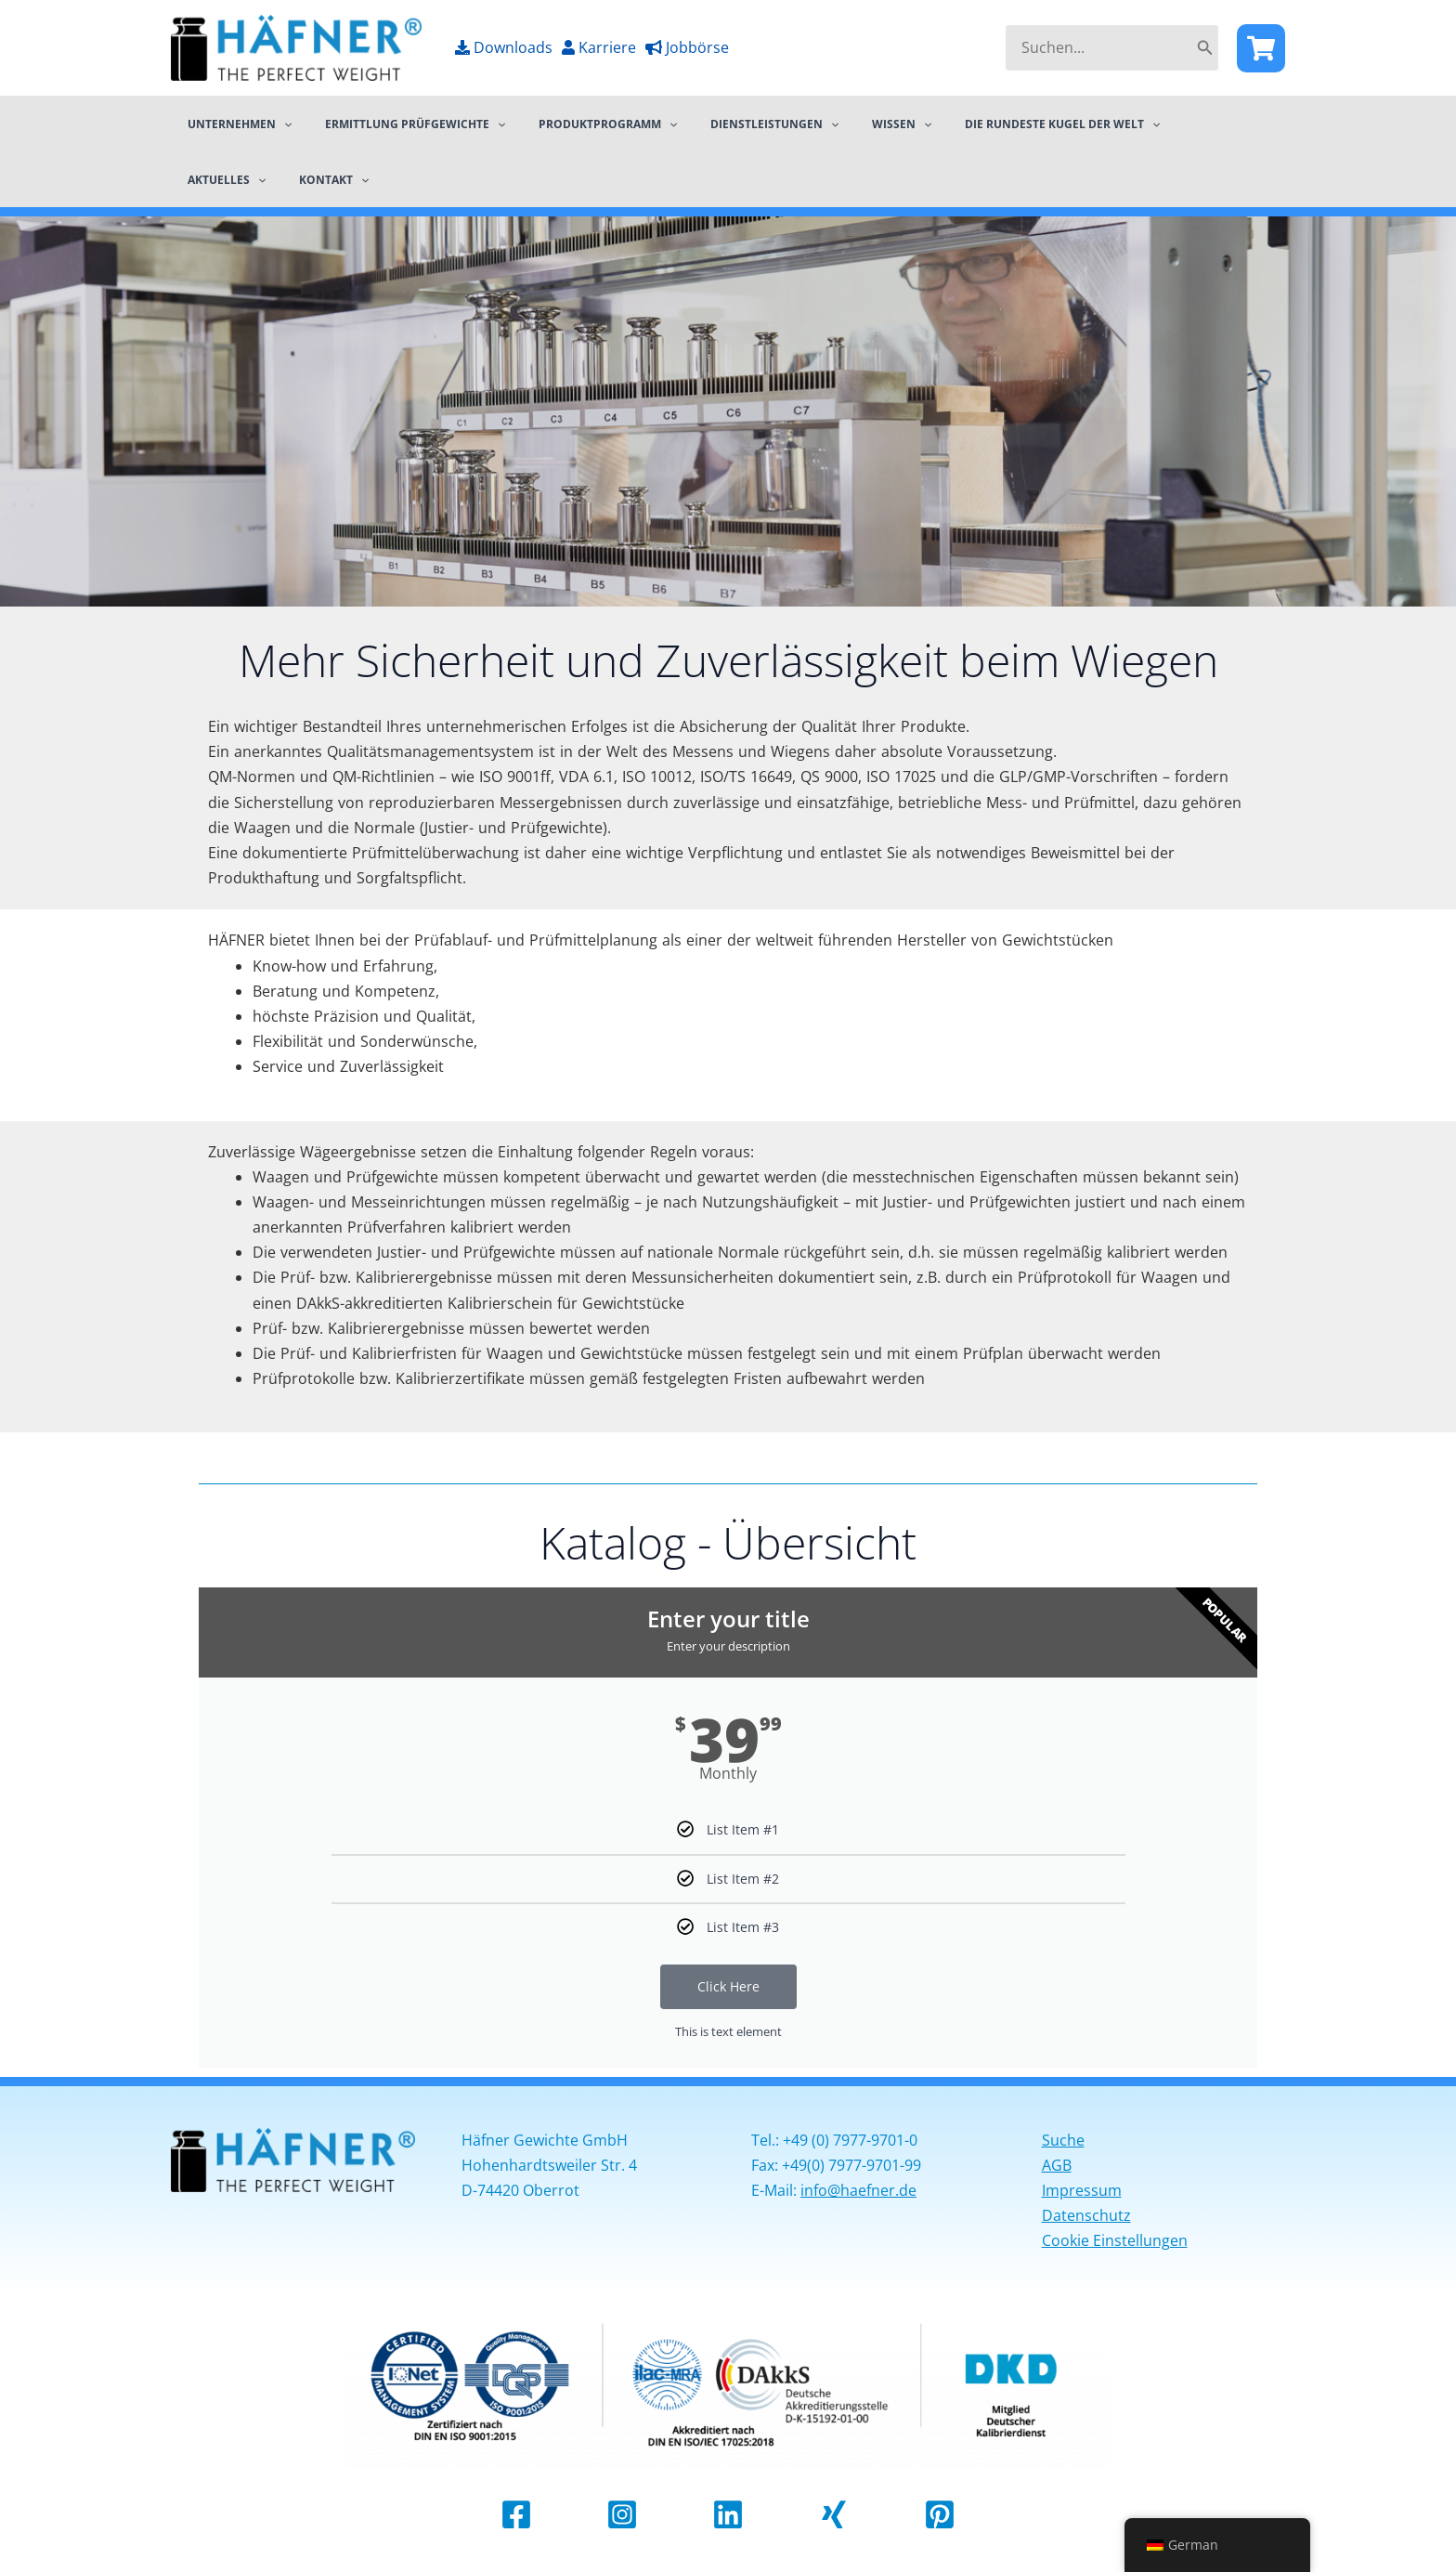 The height and width of the screenshot is (2572, 1456). I want to click on Jobbörse, so click(687, 47).